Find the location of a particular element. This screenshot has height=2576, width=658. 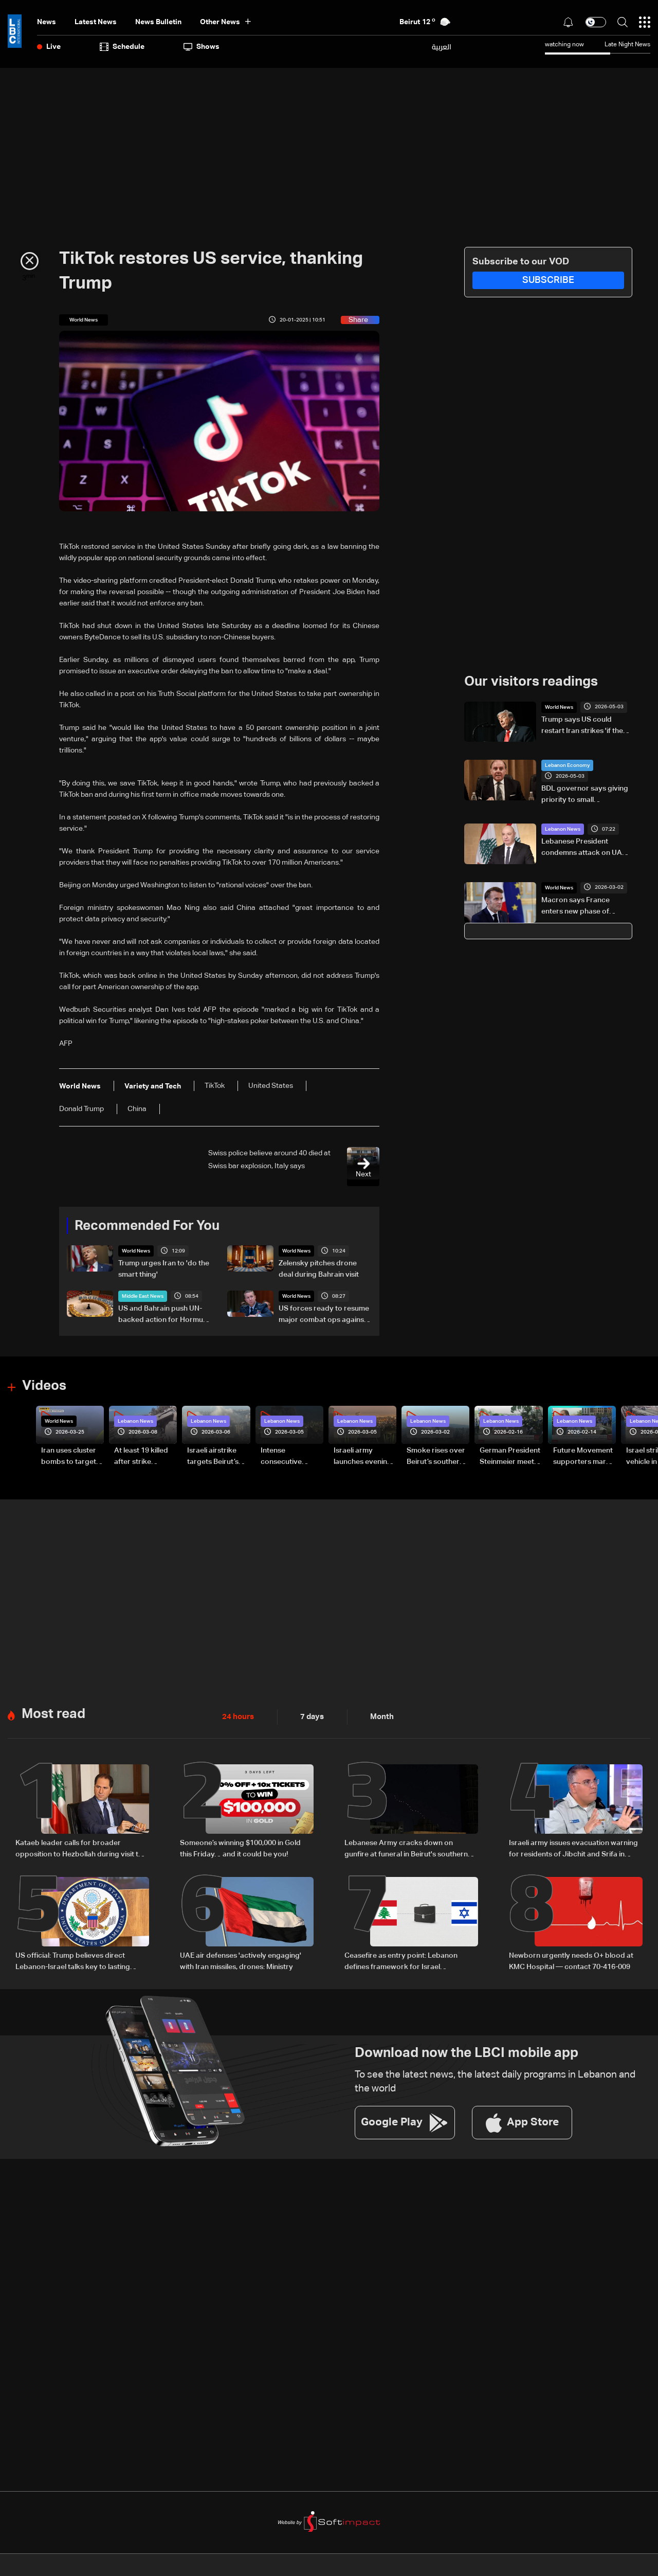

Trump says US could restart Iran strikes 'if they misbehave' is located at coordinates (584, 725).